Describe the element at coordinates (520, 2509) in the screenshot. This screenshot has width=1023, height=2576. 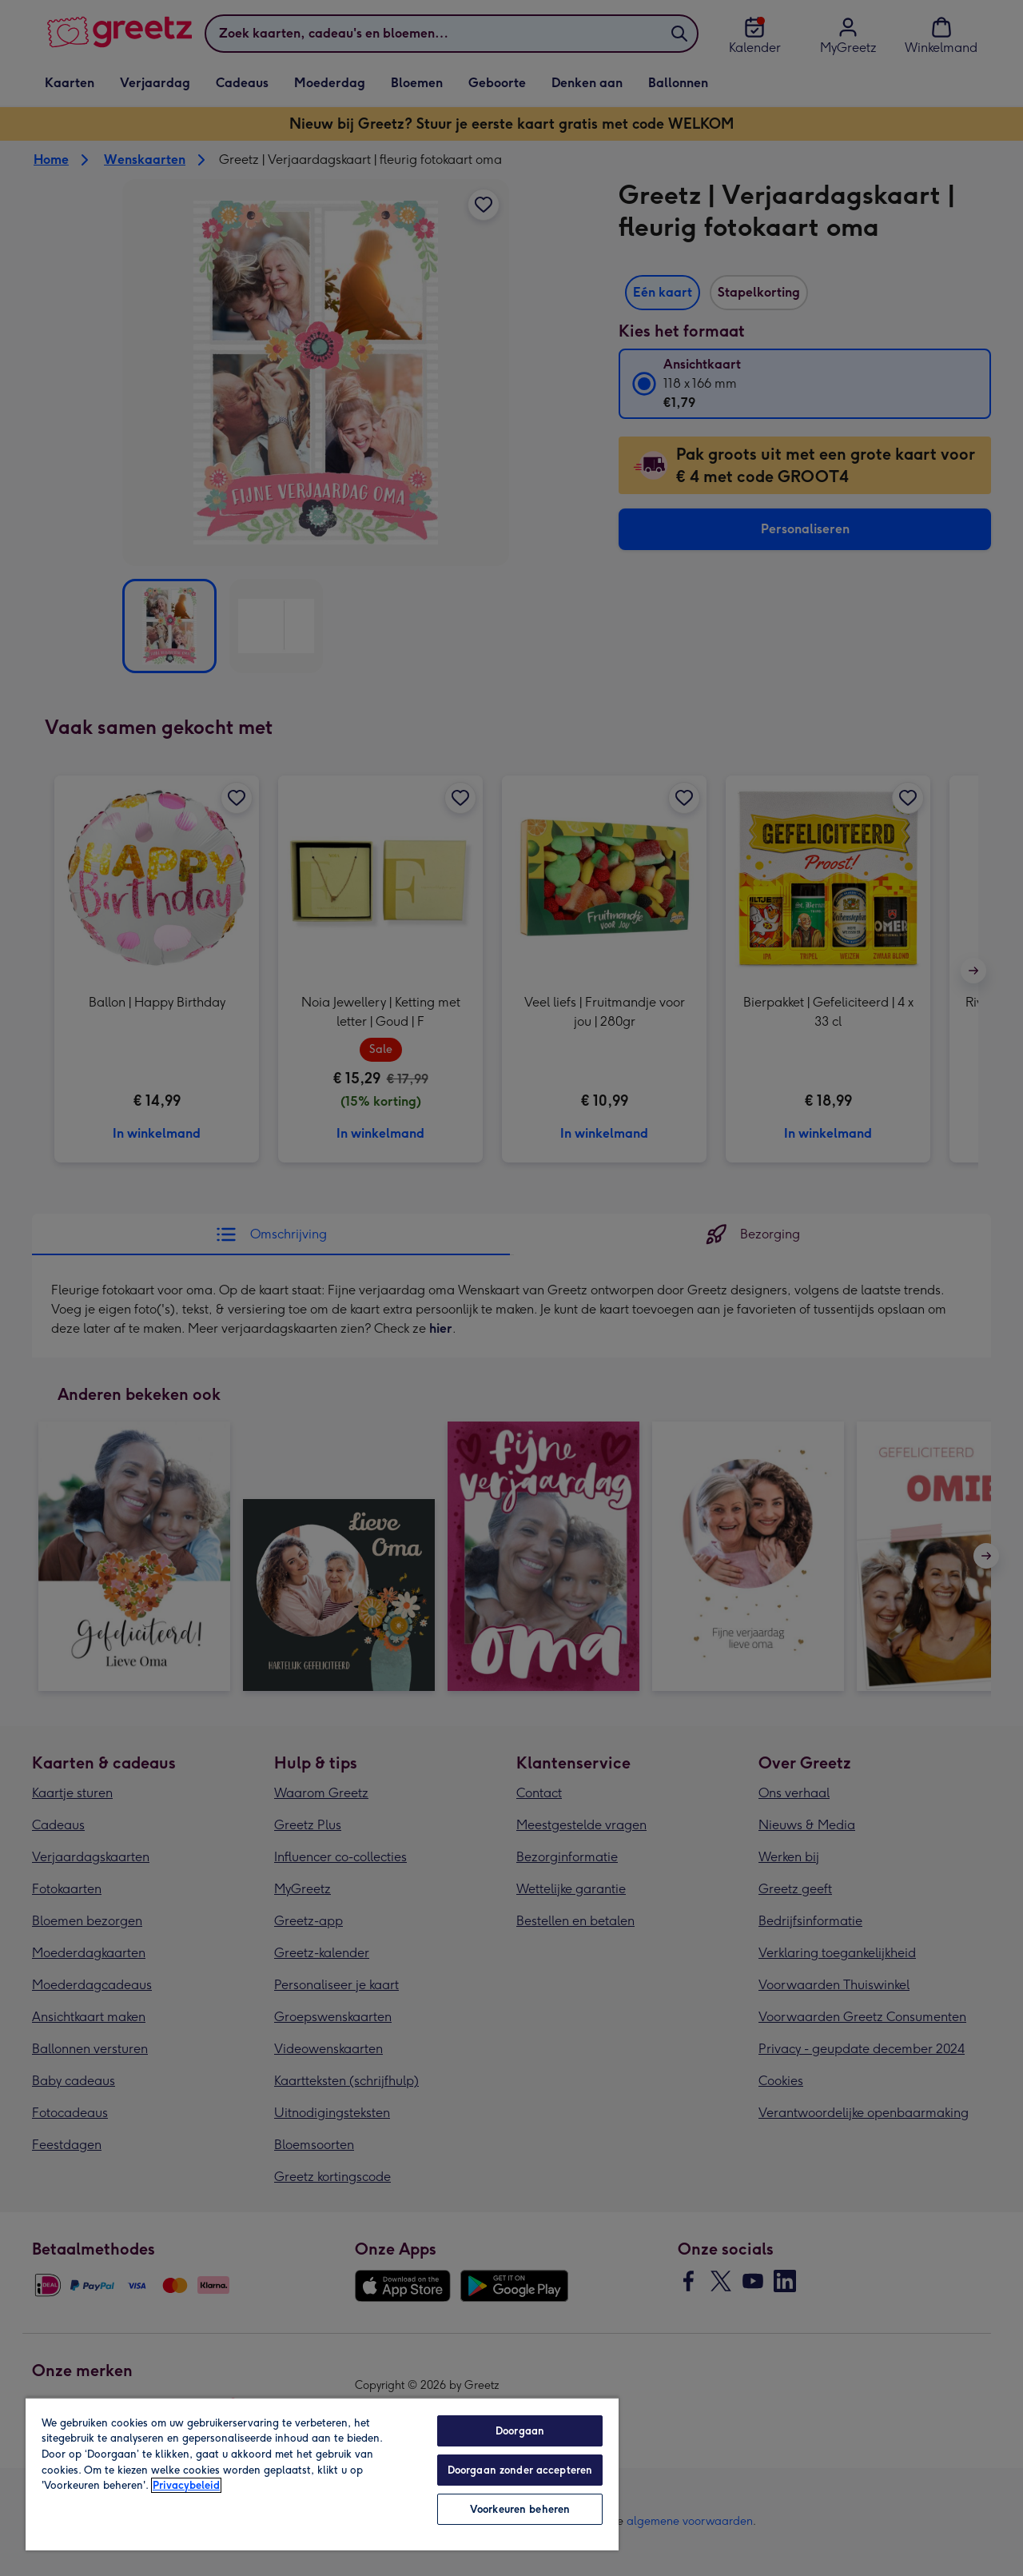
I see `Voorkeuren beheren` at that location.